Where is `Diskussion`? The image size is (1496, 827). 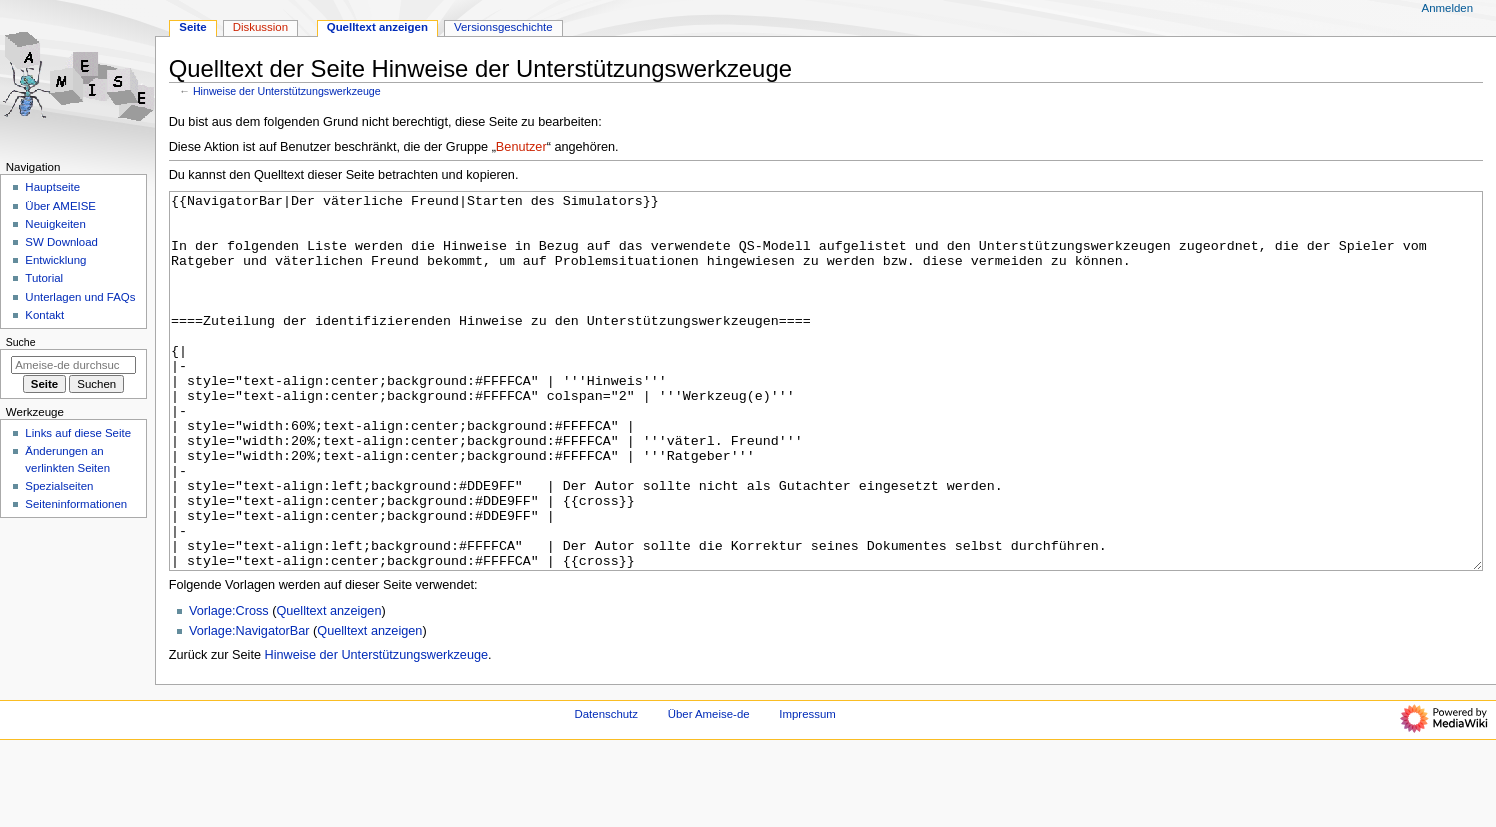 Diskussion is located at coordinates (260, 27).